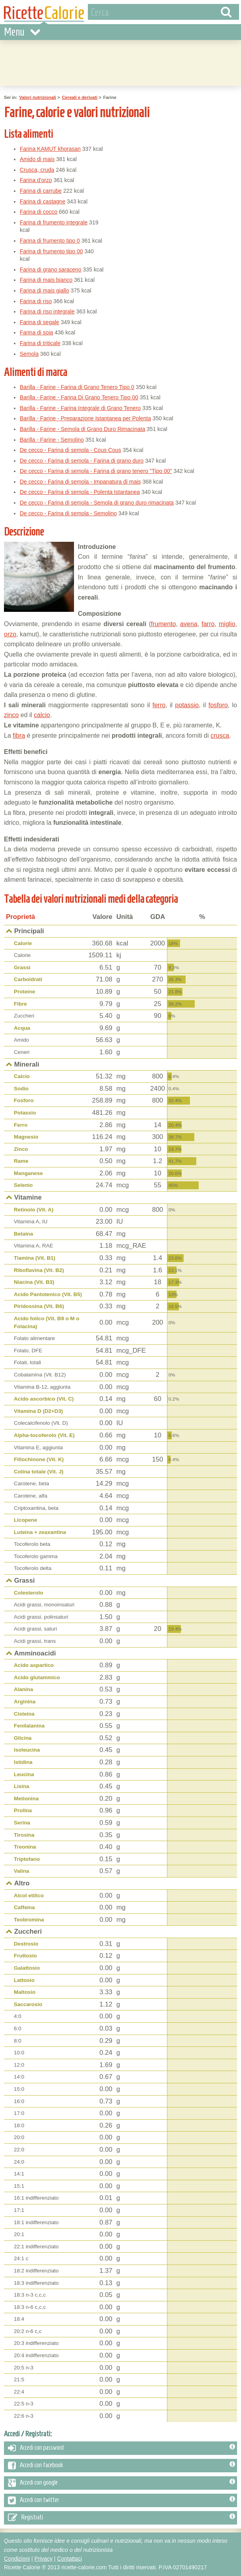  What do you see at coordinates (39, 1459) in the screenshot?
I see `Fillochinone (Vit. K)` at bounding box center [39, 1459].